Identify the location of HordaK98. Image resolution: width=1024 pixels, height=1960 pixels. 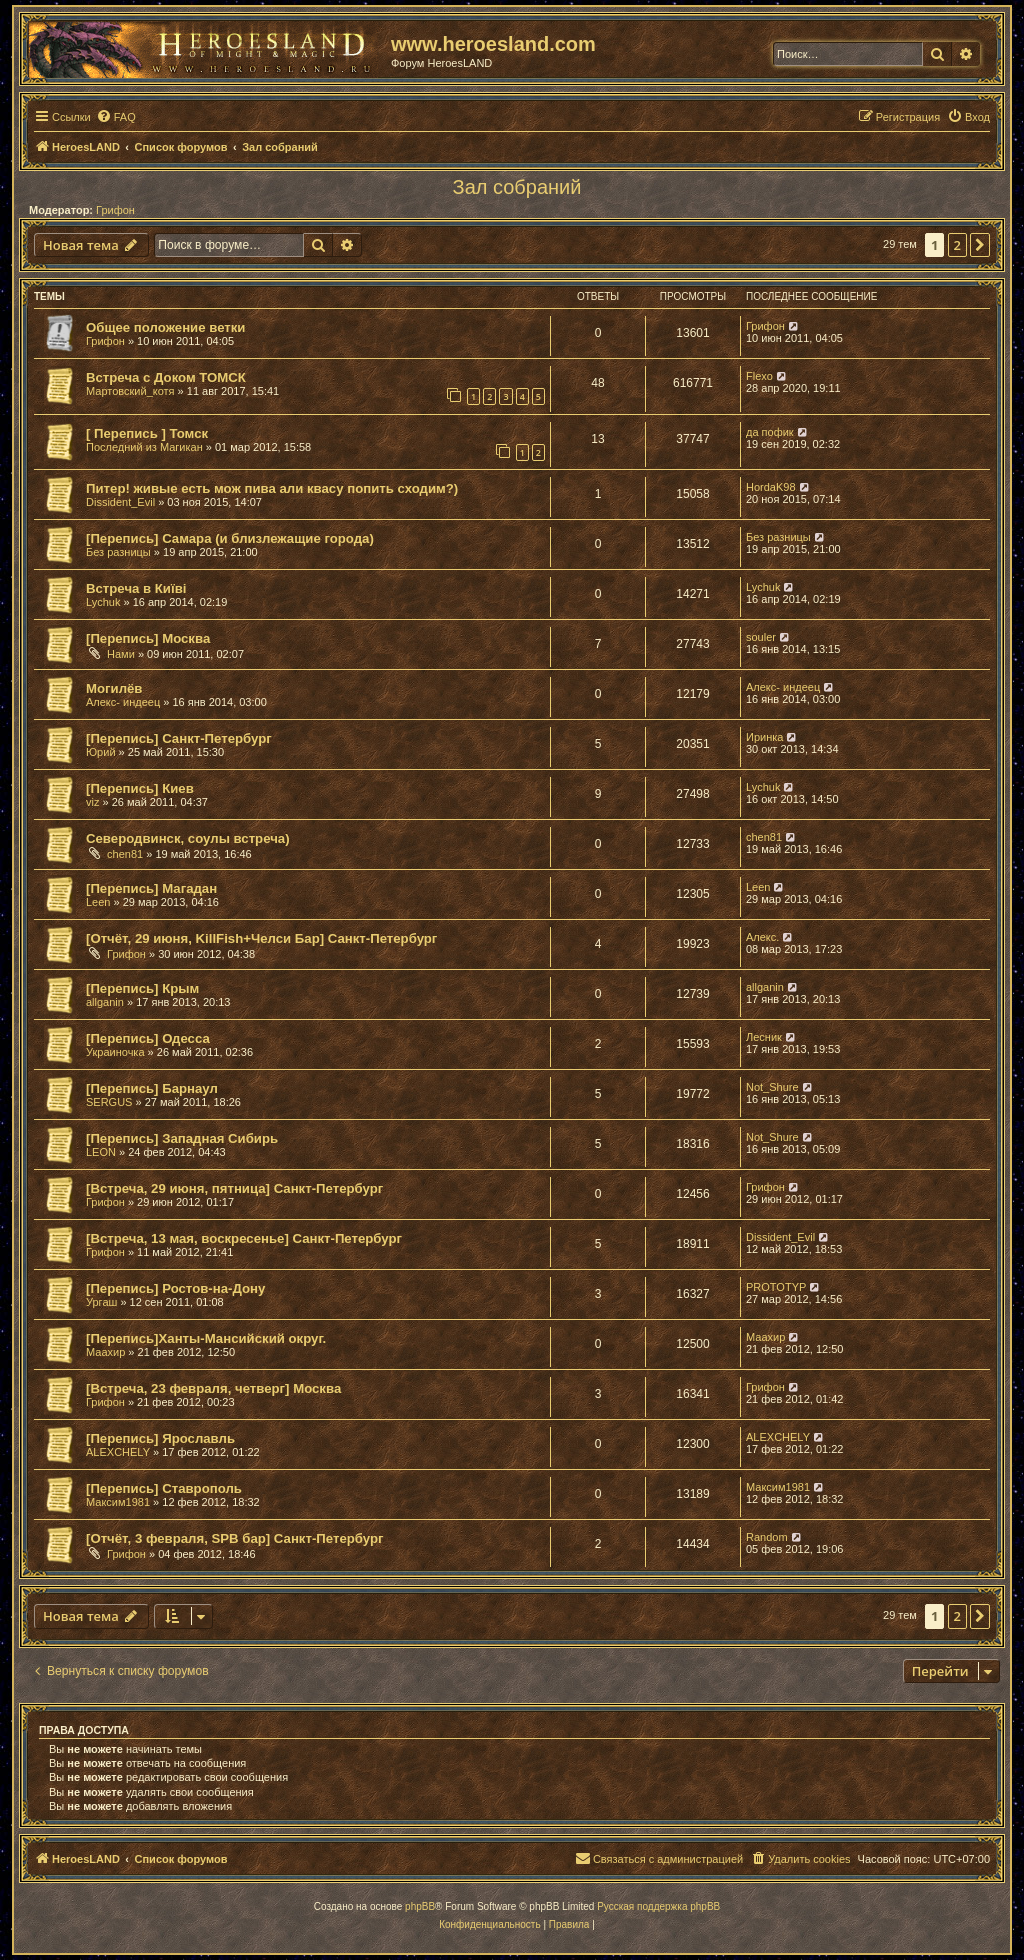
(771, 487).